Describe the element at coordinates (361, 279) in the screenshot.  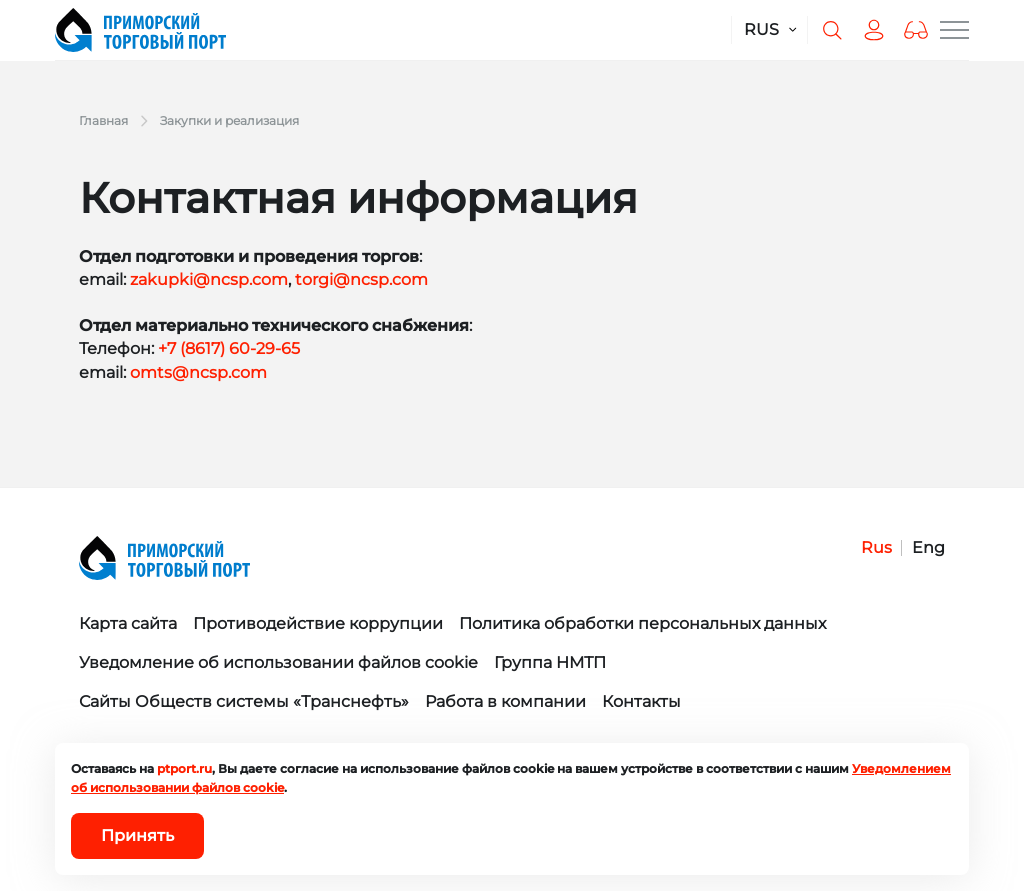
I see `torgi@ncsp.com` at that location.